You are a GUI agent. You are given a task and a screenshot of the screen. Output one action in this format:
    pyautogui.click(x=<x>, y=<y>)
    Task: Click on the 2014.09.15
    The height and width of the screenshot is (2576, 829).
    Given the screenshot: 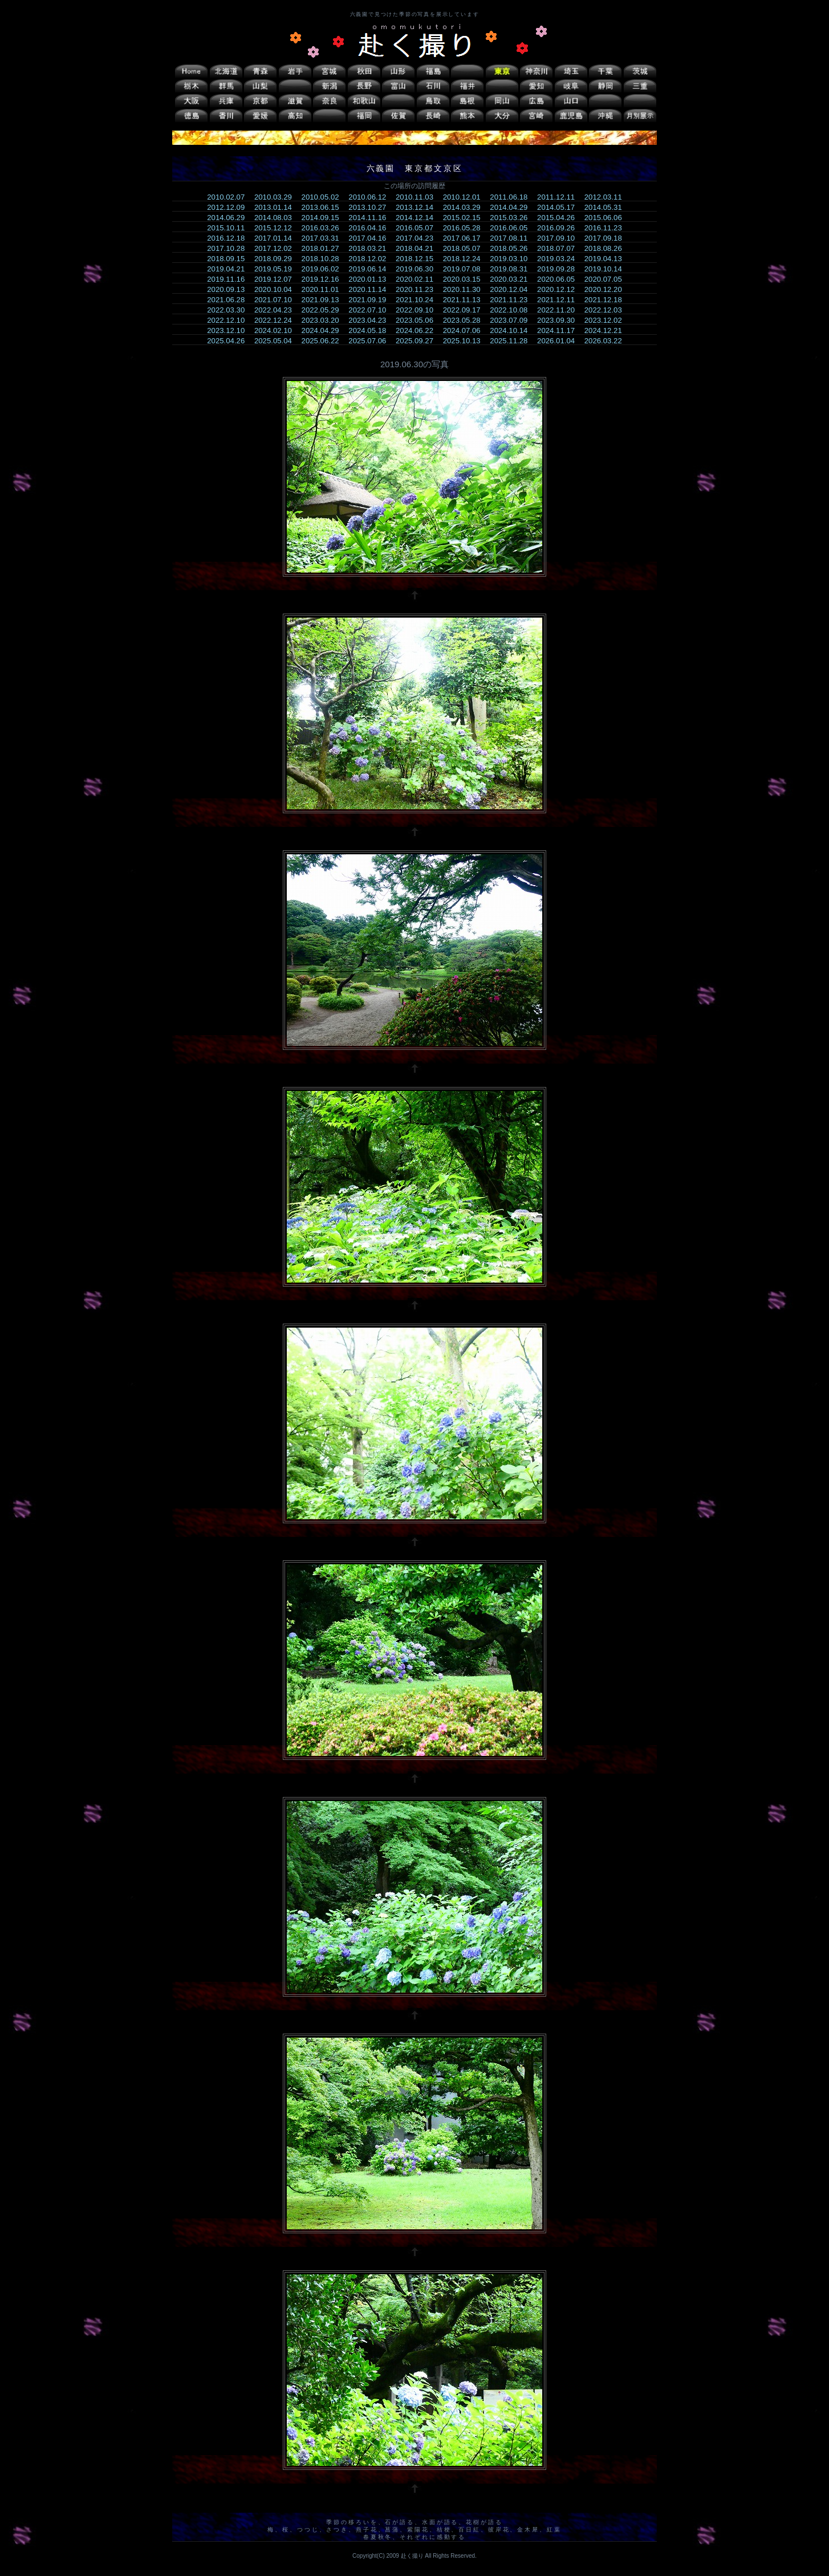 What is the action you would take?
    pyautogui.click(x=324, y=217)
    